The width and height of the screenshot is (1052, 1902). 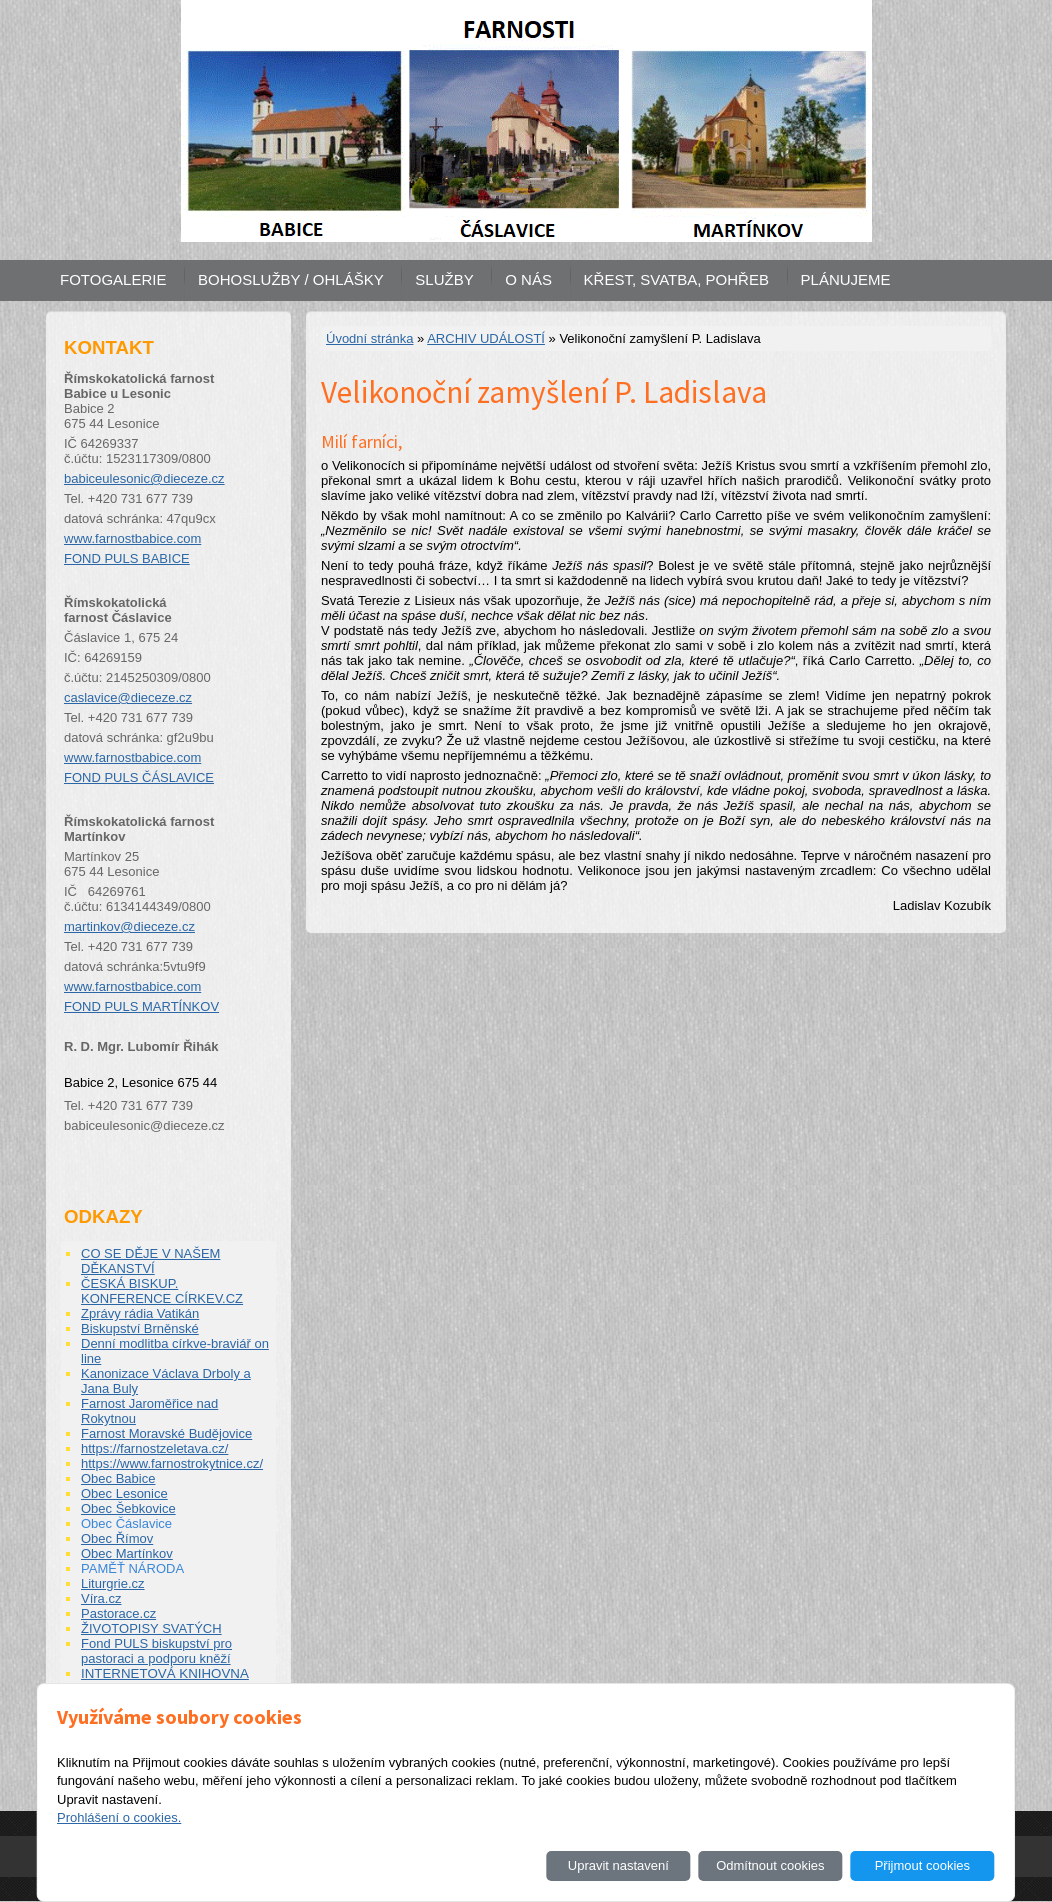 What do you see at coordinates (150, 1261) in the screenshot?
I see `CO SE DĚJE V NAŠEM DĚKANSTVÍ` at bounding box center [150, 1261].